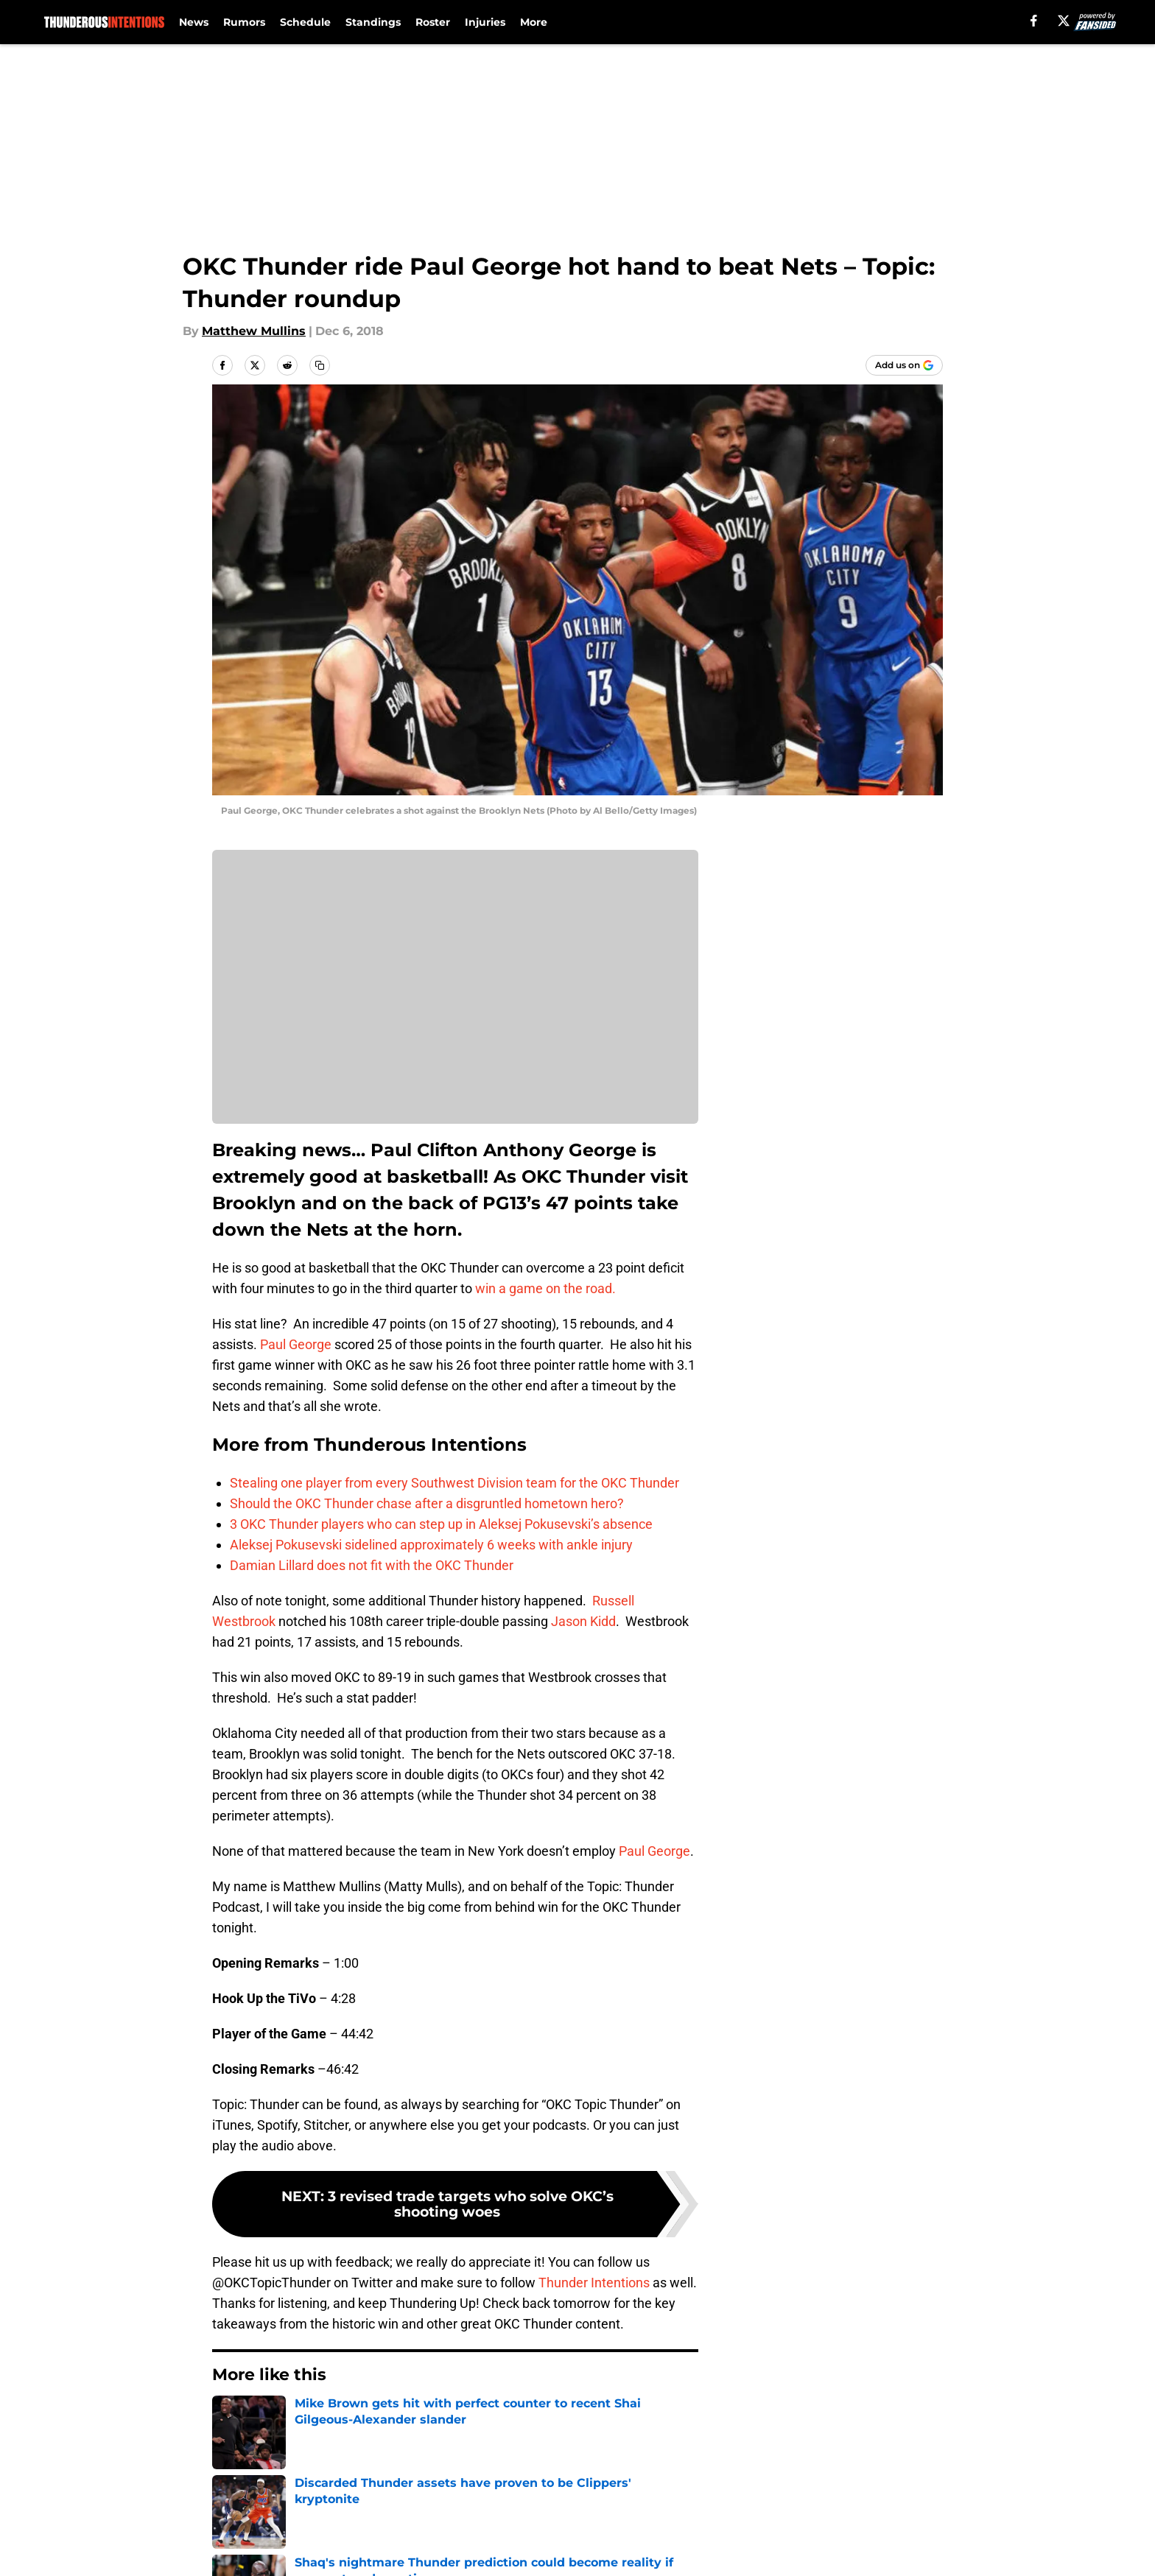 The height and width of the screenshot is (2576, 1155). What do you see at coordinates (743, 2550) in the screenshot?
I see `Cookie Policy` at bounding box center [743, 2550].